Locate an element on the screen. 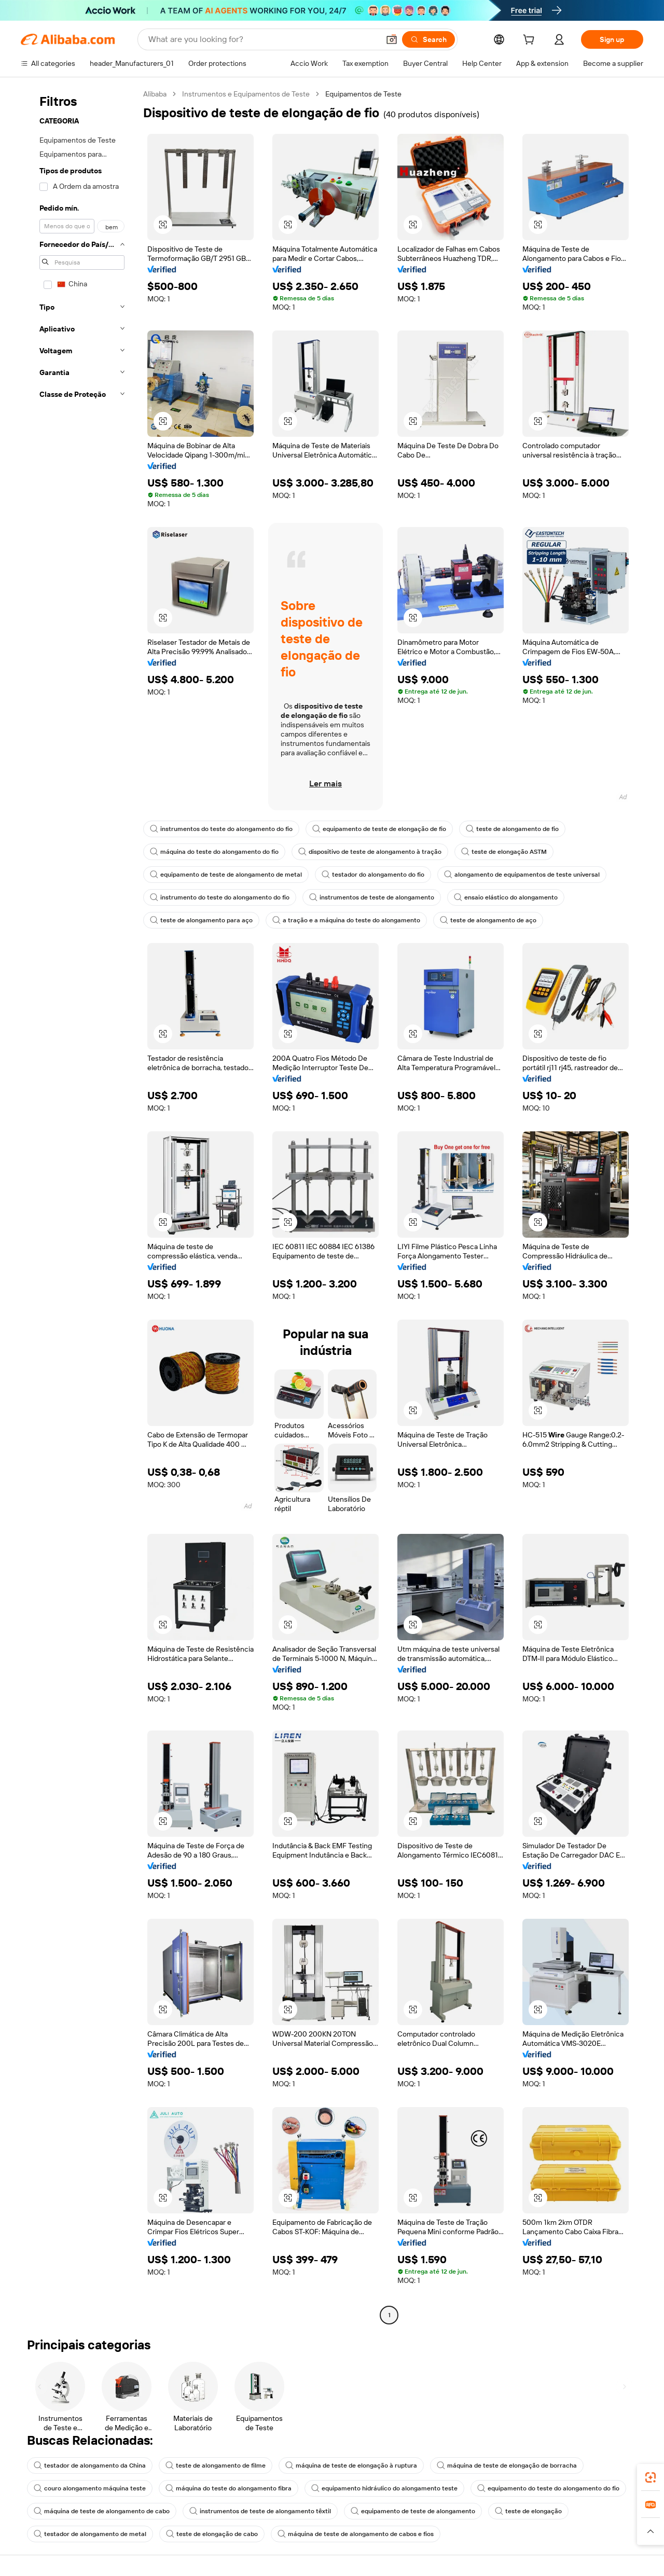  [navigation] is located at coordinates (79, 1206).